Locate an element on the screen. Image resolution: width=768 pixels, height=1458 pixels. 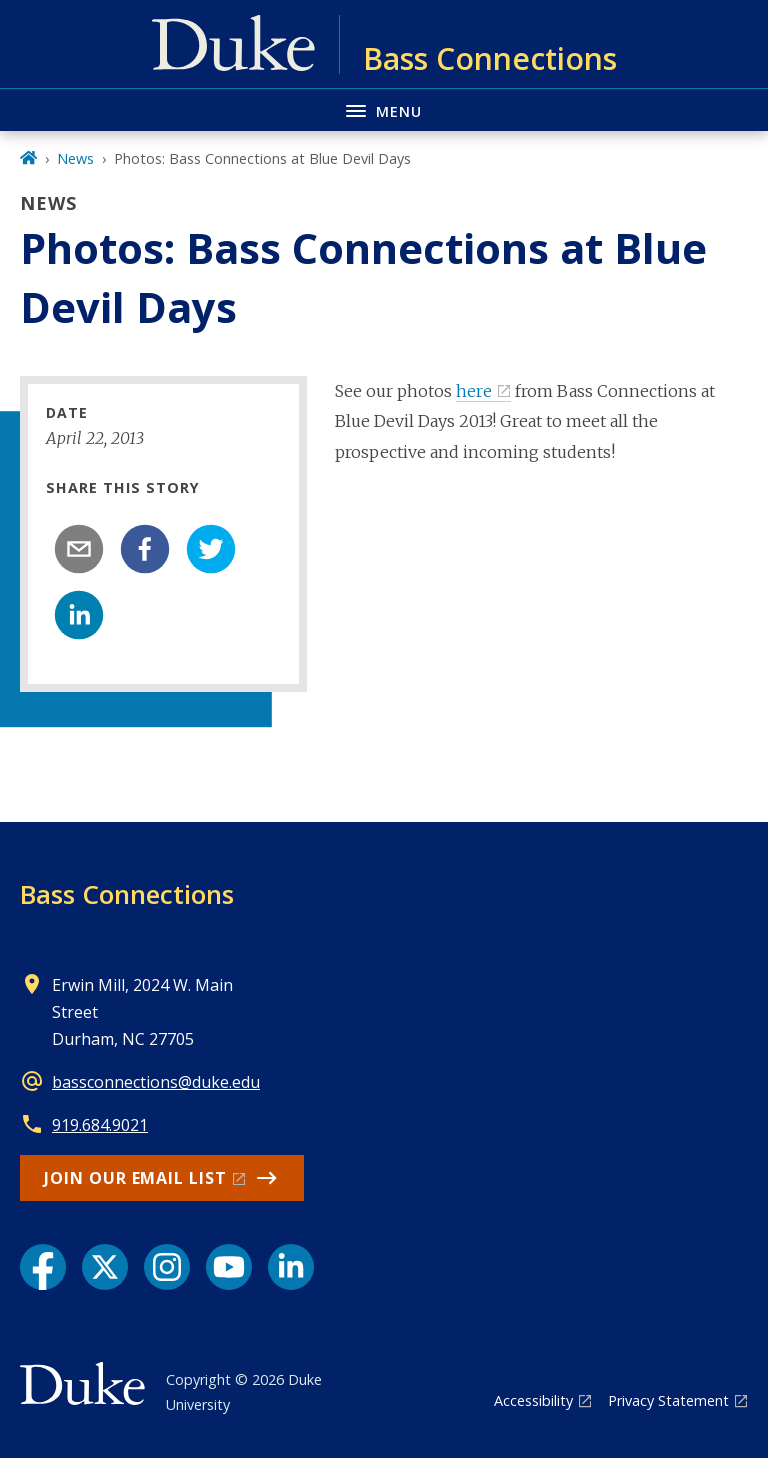
Accessibility is located at coordinates (533, 1400).